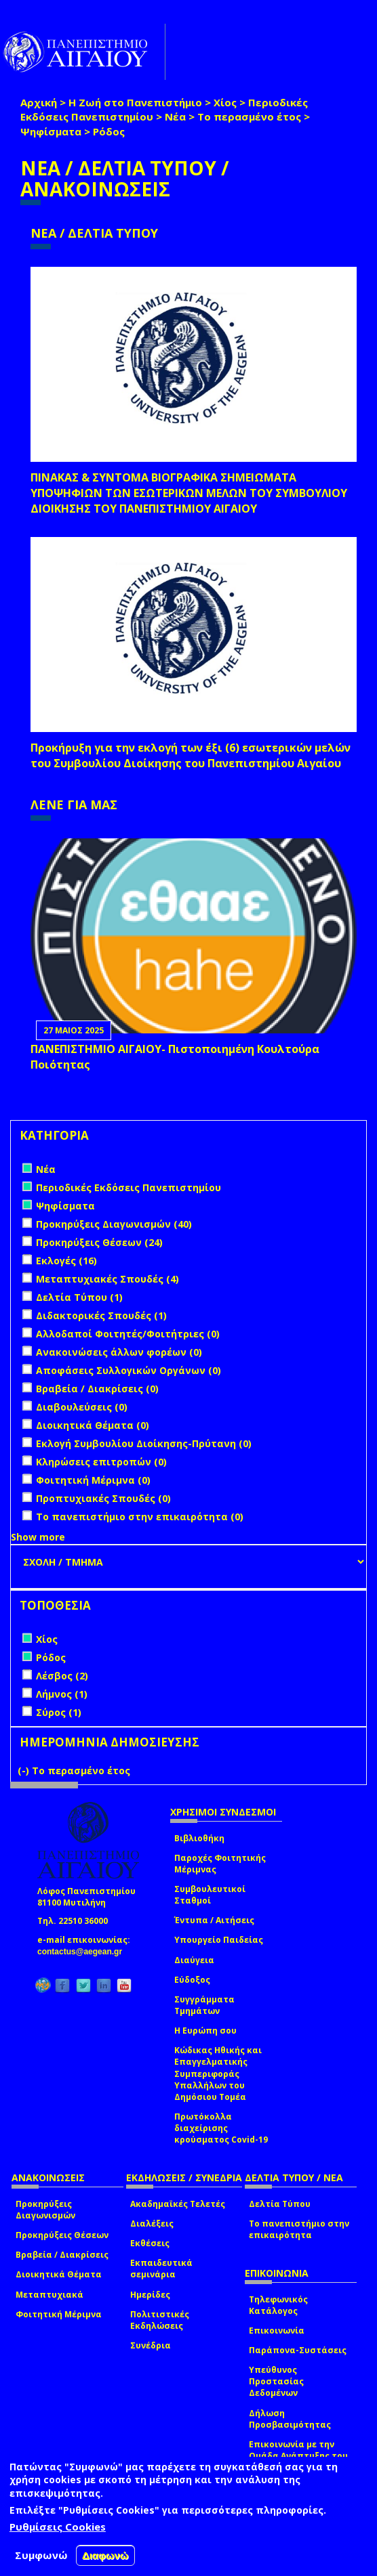 Image resolution: width=377 pixels, height=2576 pixels. What do you see at coordinates (218, 2073) in the screenshot?
I see `Κώδικας Ηθικής και Επαγγελματικής Συμπεριφοράς Υπαλλήλων του Δημόσιου Τομέα` at bounding box center [218, 2073].